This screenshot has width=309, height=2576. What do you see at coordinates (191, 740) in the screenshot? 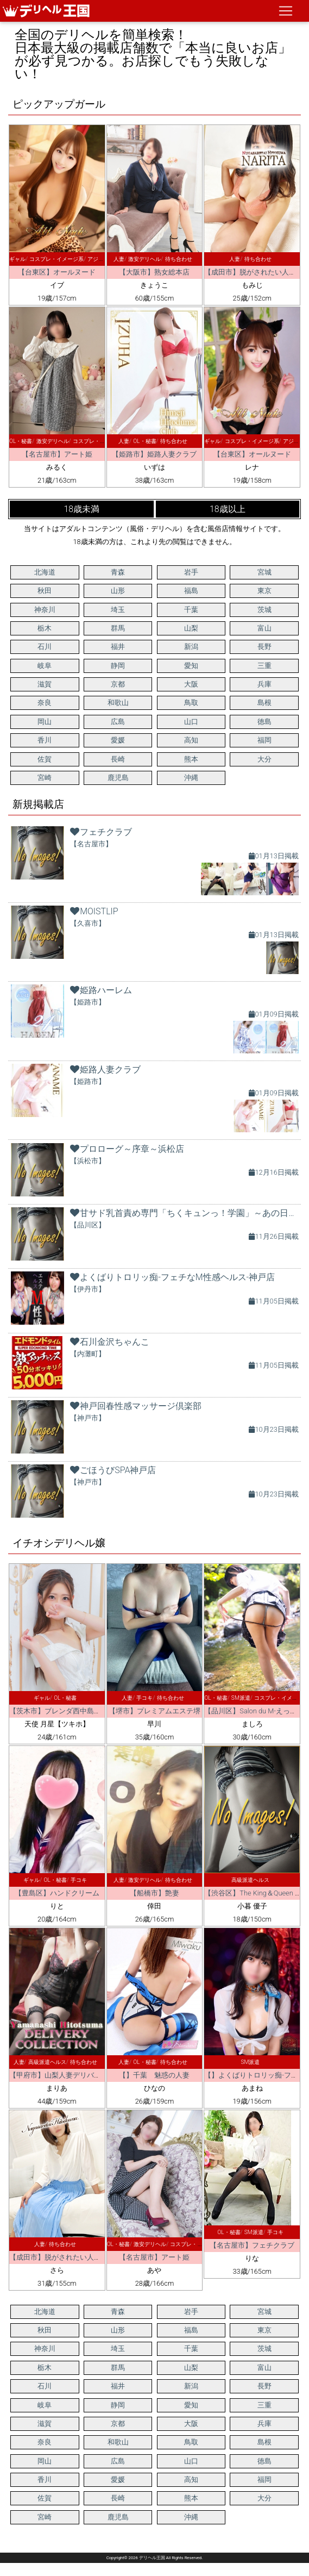
I see `高知` at bounding box center [191, 740].